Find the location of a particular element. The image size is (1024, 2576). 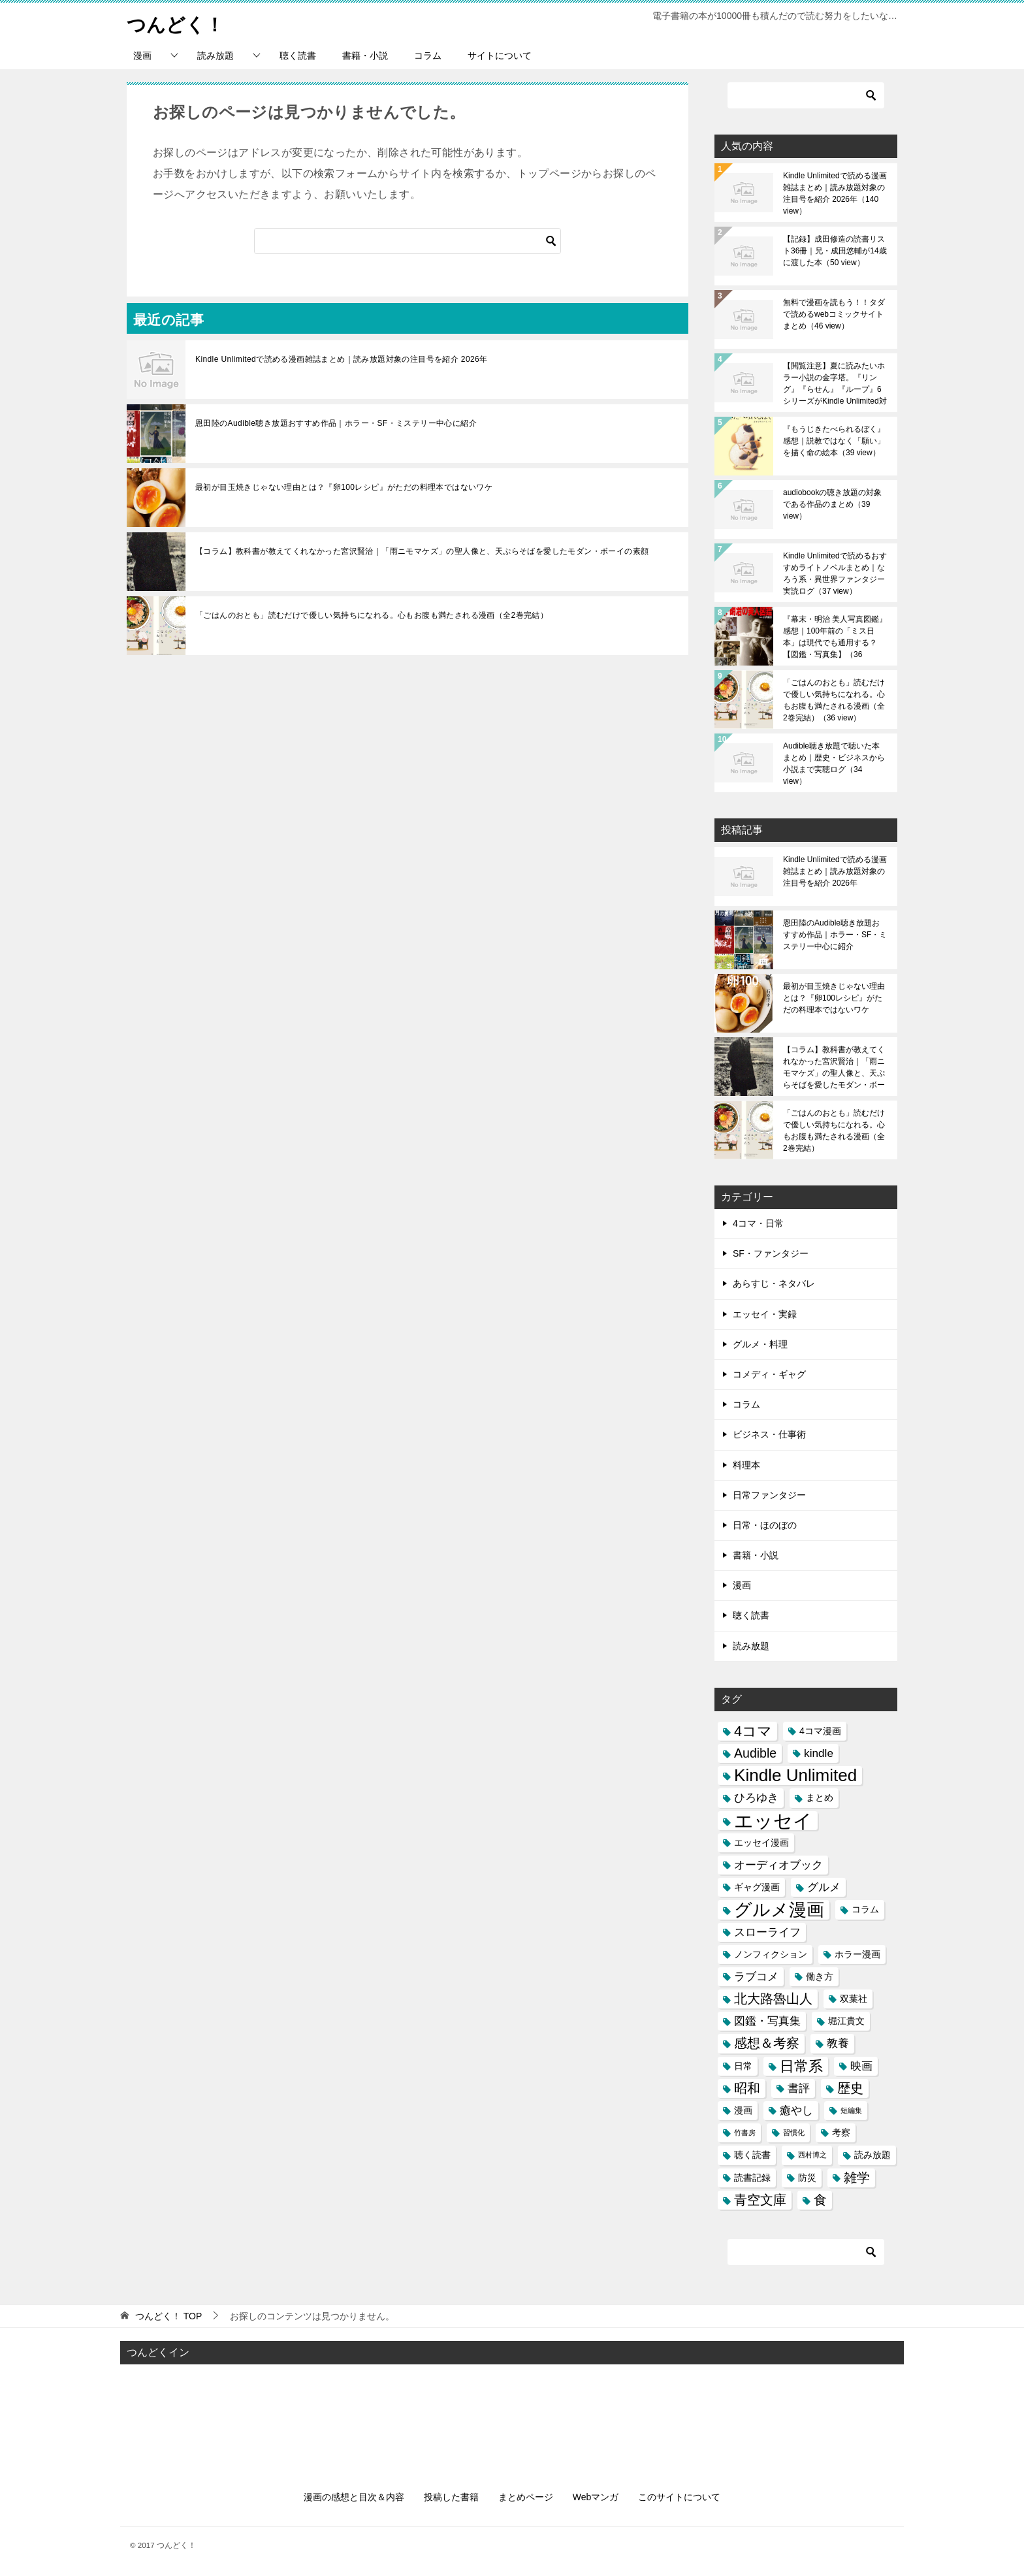

まとめ [まとめ (3個の項目)] is located at coordinates (819, 1797).